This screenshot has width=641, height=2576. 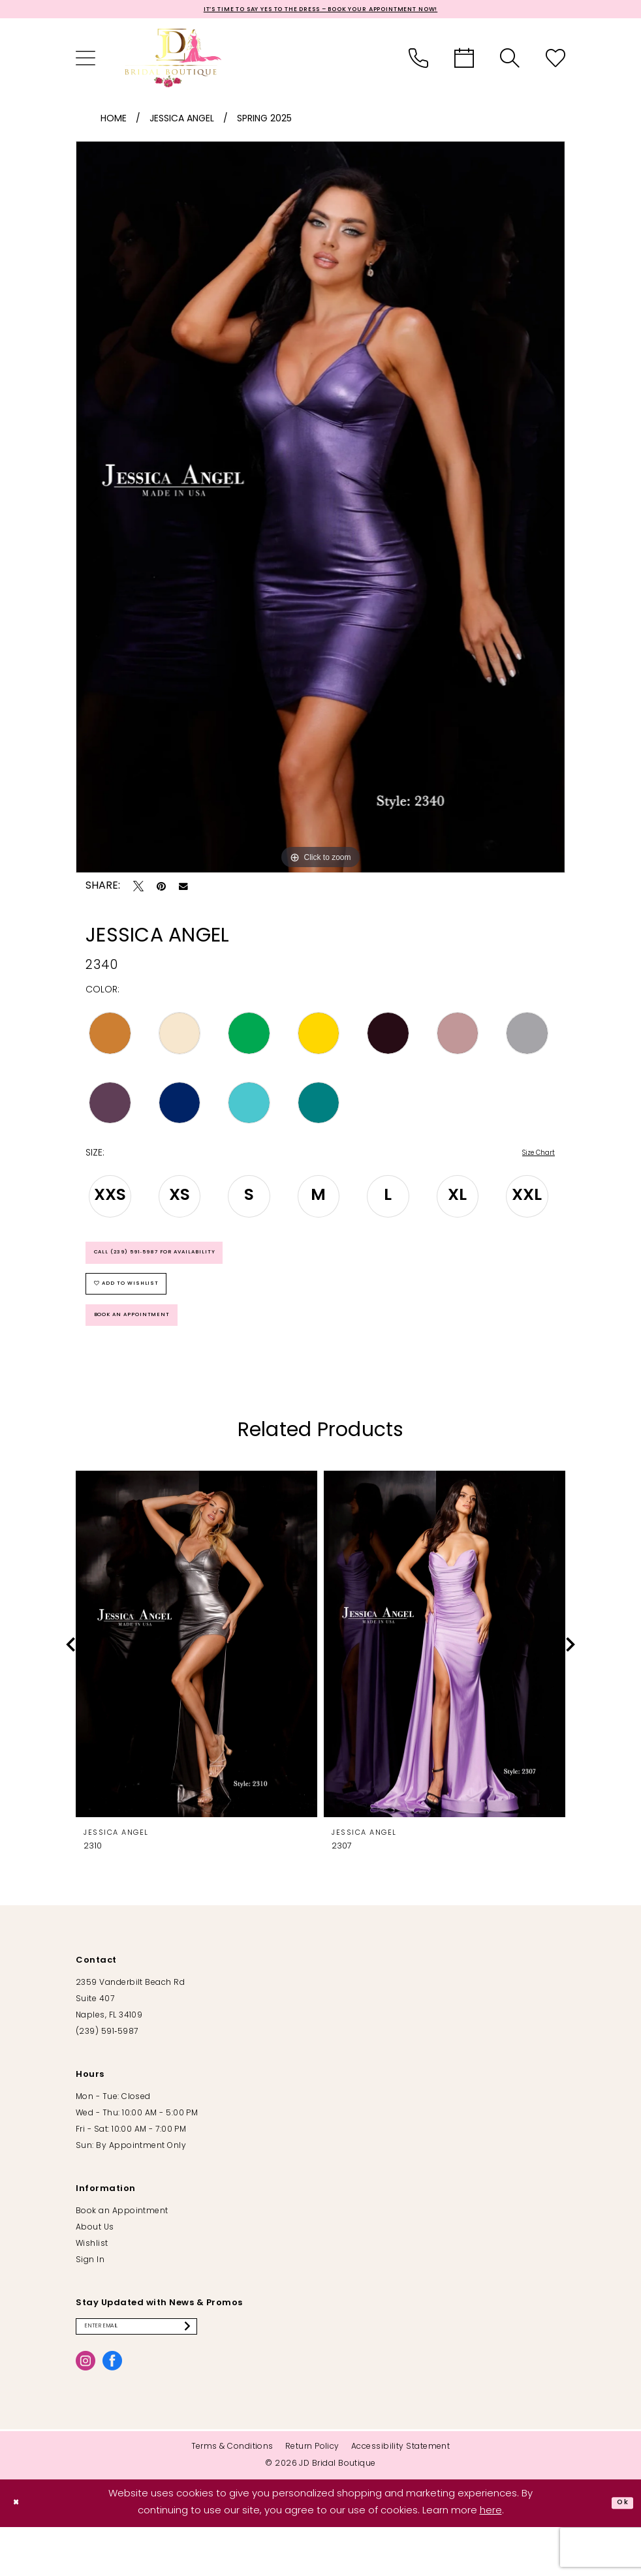 I want to click on (239) 591‑5987, so click(x=107, y=2074).